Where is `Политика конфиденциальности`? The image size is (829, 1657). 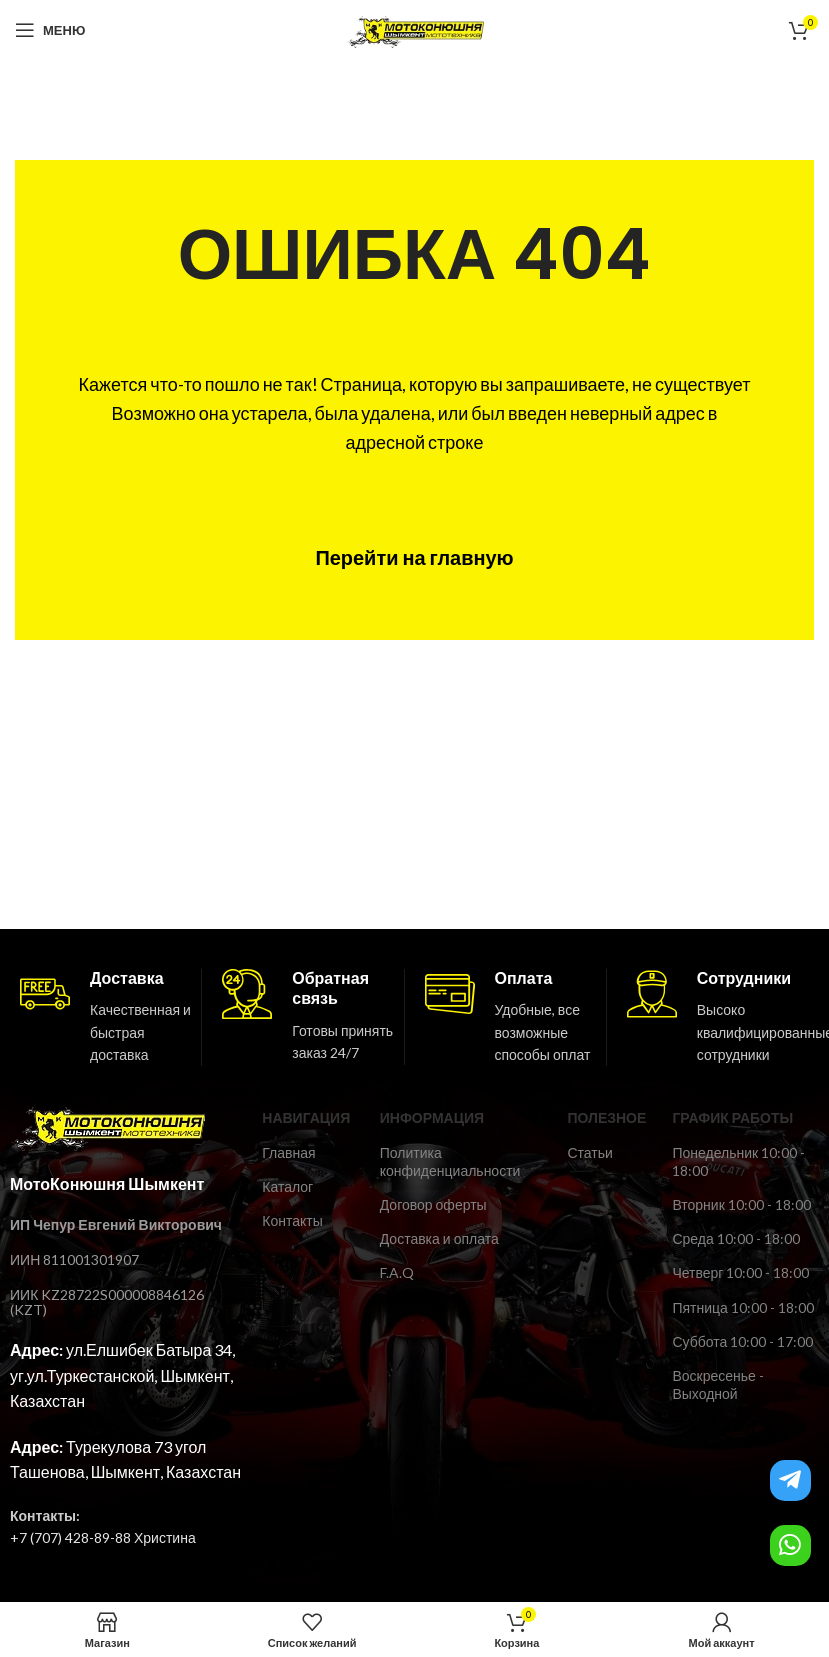 Политика конфиденциальности is located at coordinates (450, 1161).